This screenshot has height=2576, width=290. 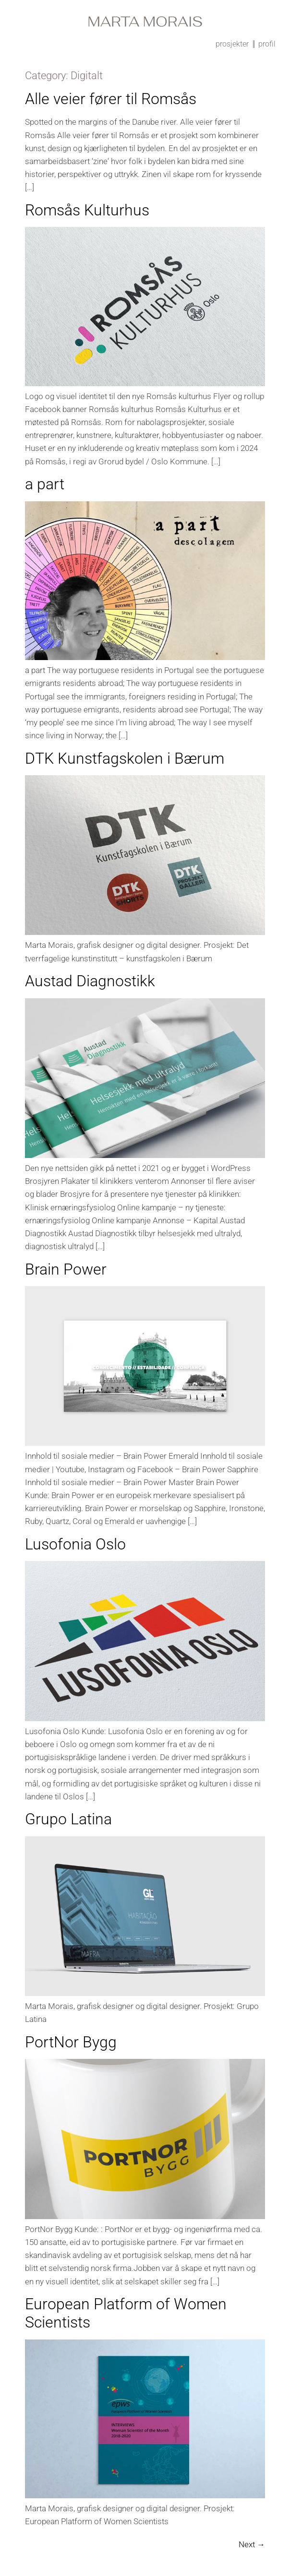 What do you see at coordinates (44, 484) in the screenshot?
I see `a part` at bounding box center [44, 484].